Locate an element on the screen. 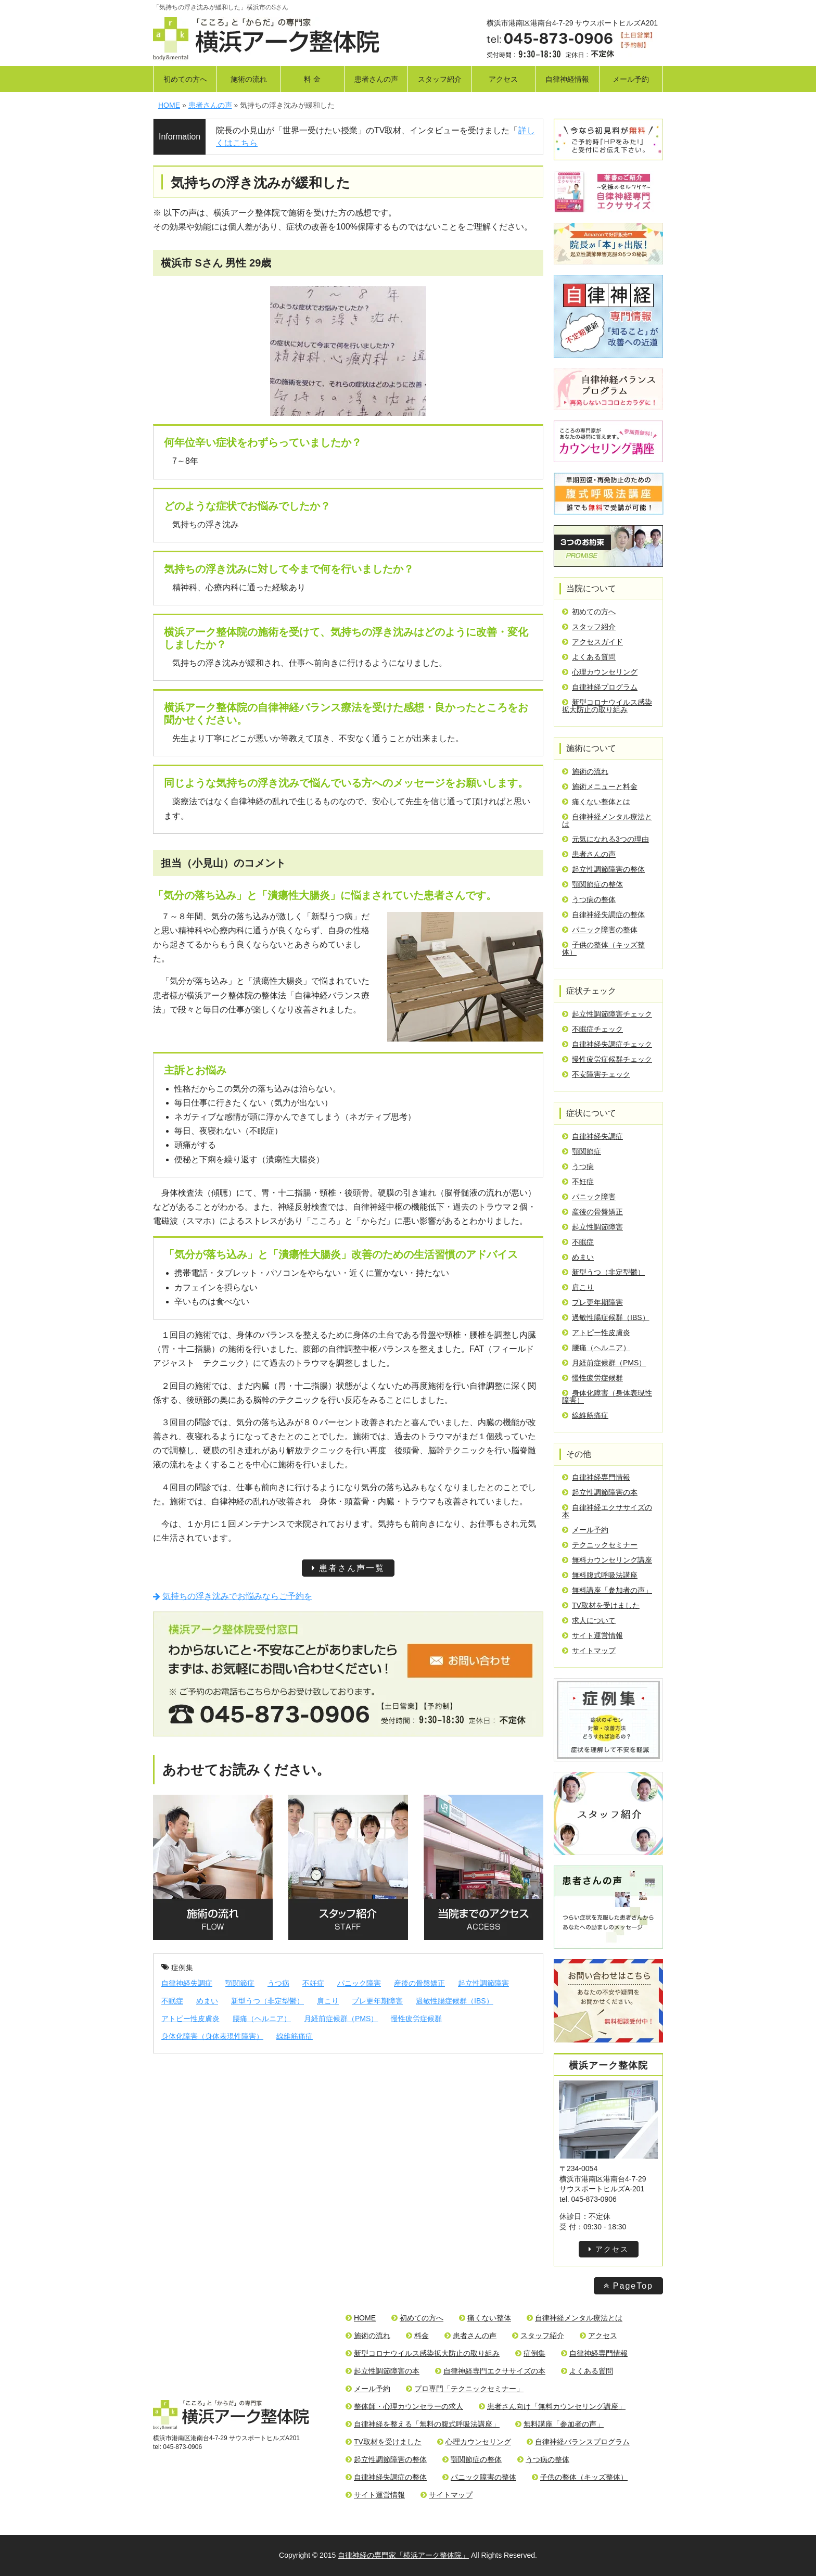 This screenshot has height=2576, width=816. HOME is located at coordinates (361, 2318).